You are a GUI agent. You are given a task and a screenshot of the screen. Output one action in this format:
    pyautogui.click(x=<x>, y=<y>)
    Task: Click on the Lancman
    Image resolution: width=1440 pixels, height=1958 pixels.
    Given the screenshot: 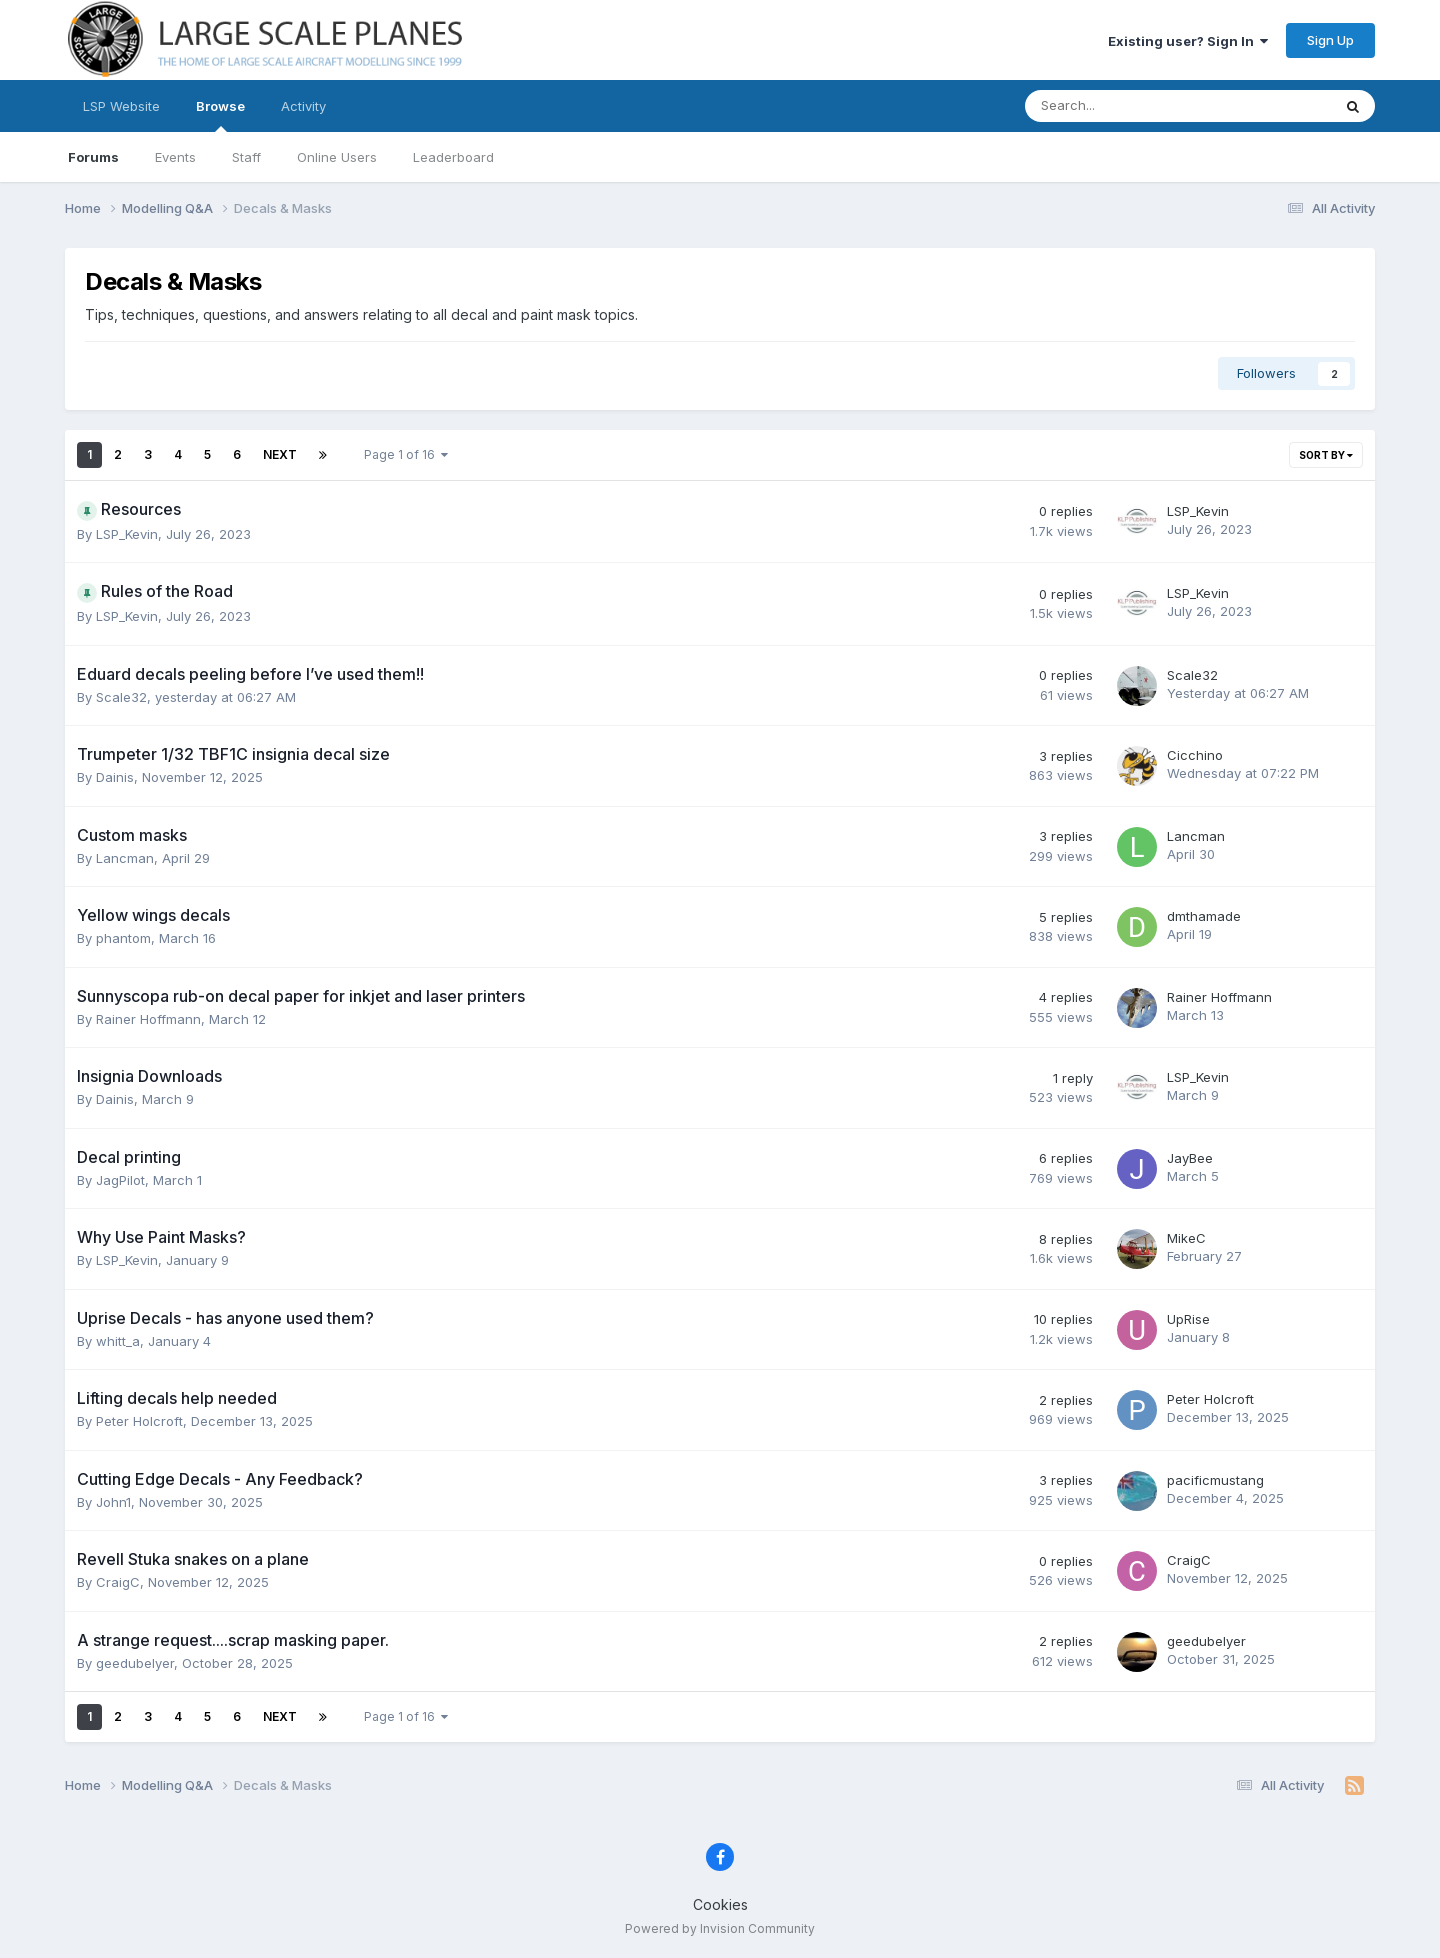 What is the action you would take?
    pyautogui.click(x=125, y=858)
    